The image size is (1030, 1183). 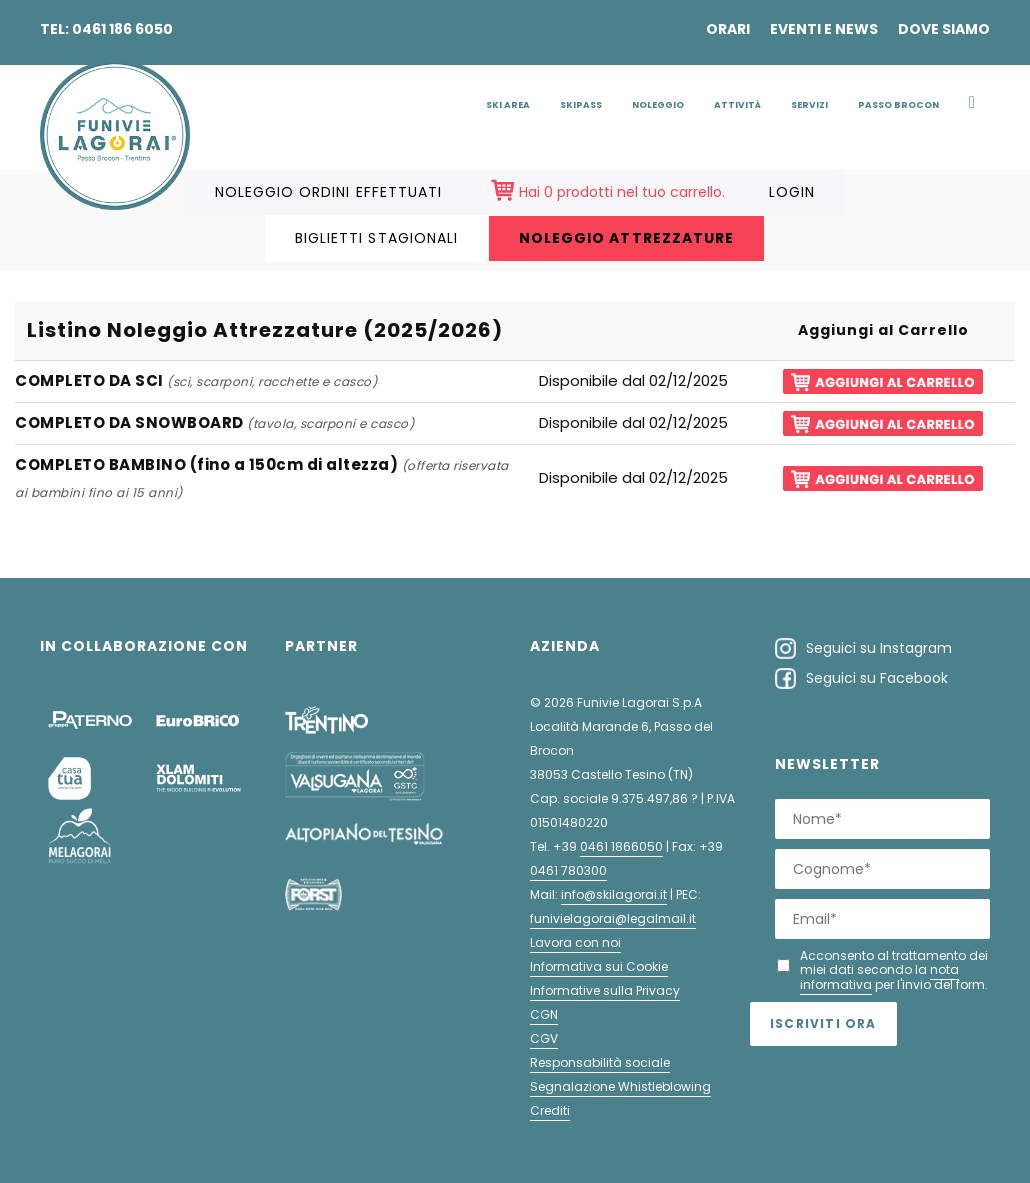 What do you see at coordinates (328, 192) in the screenshot?
I see `Noleggio ordini effettuati` at bounding box center [328, 192].